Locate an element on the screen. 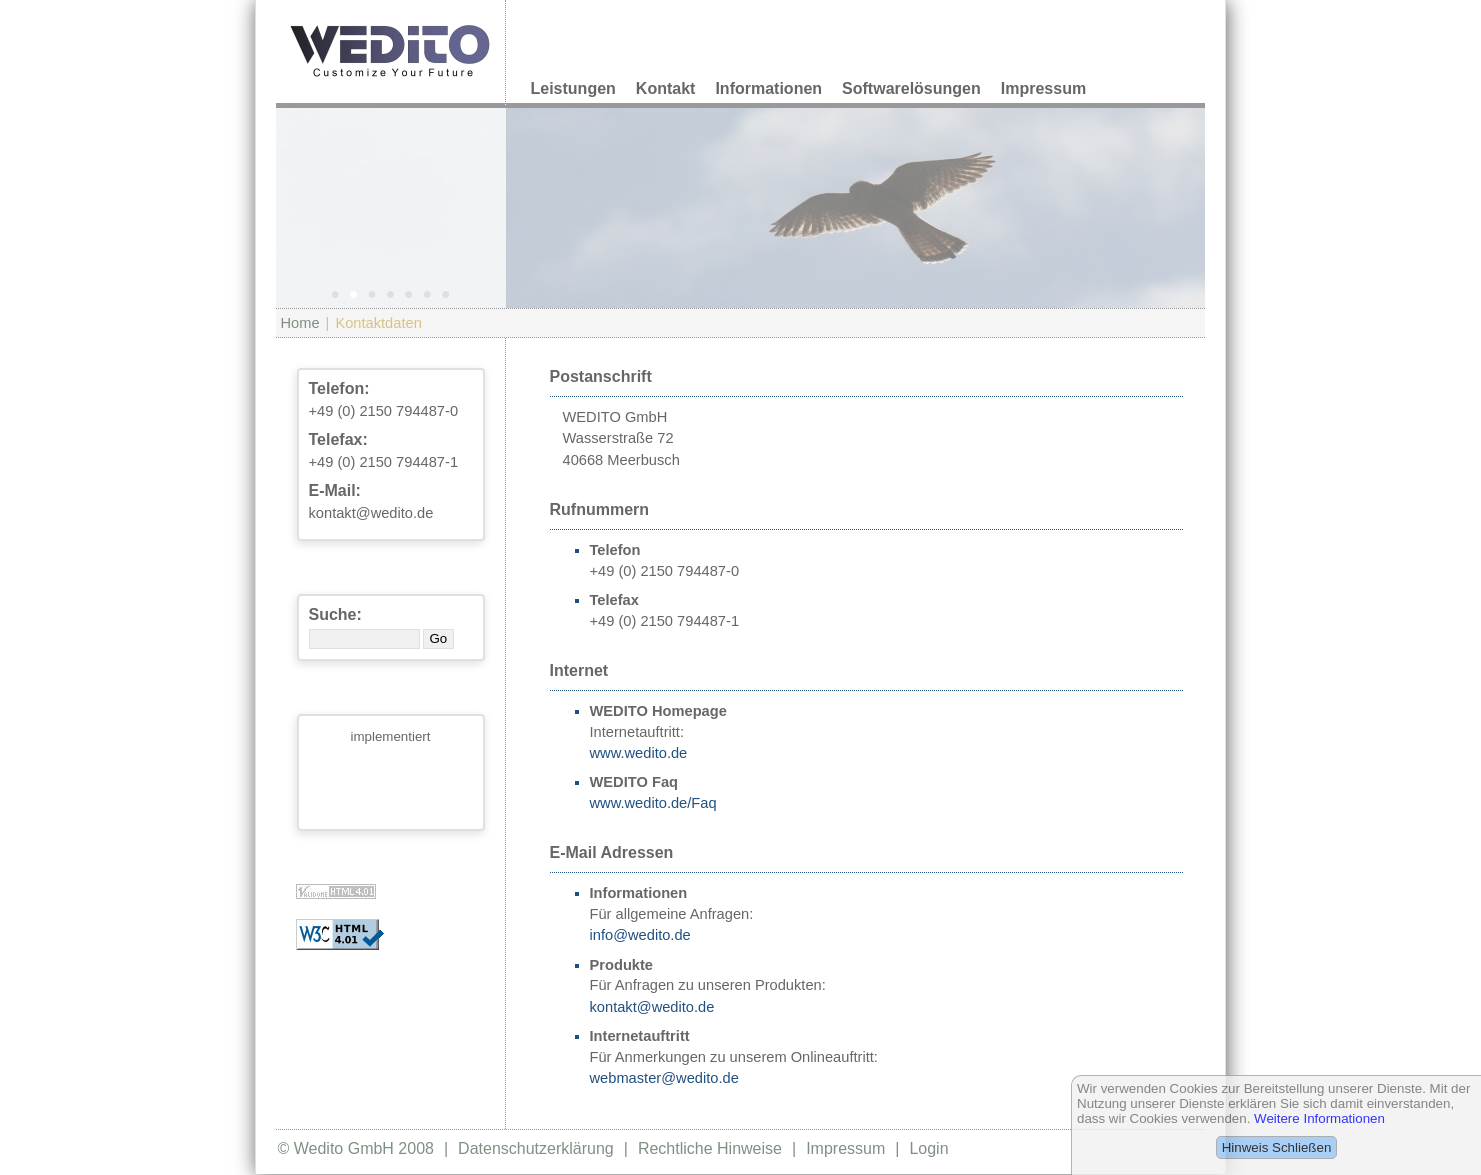  Leistungen is located at coordinates (573, 88).